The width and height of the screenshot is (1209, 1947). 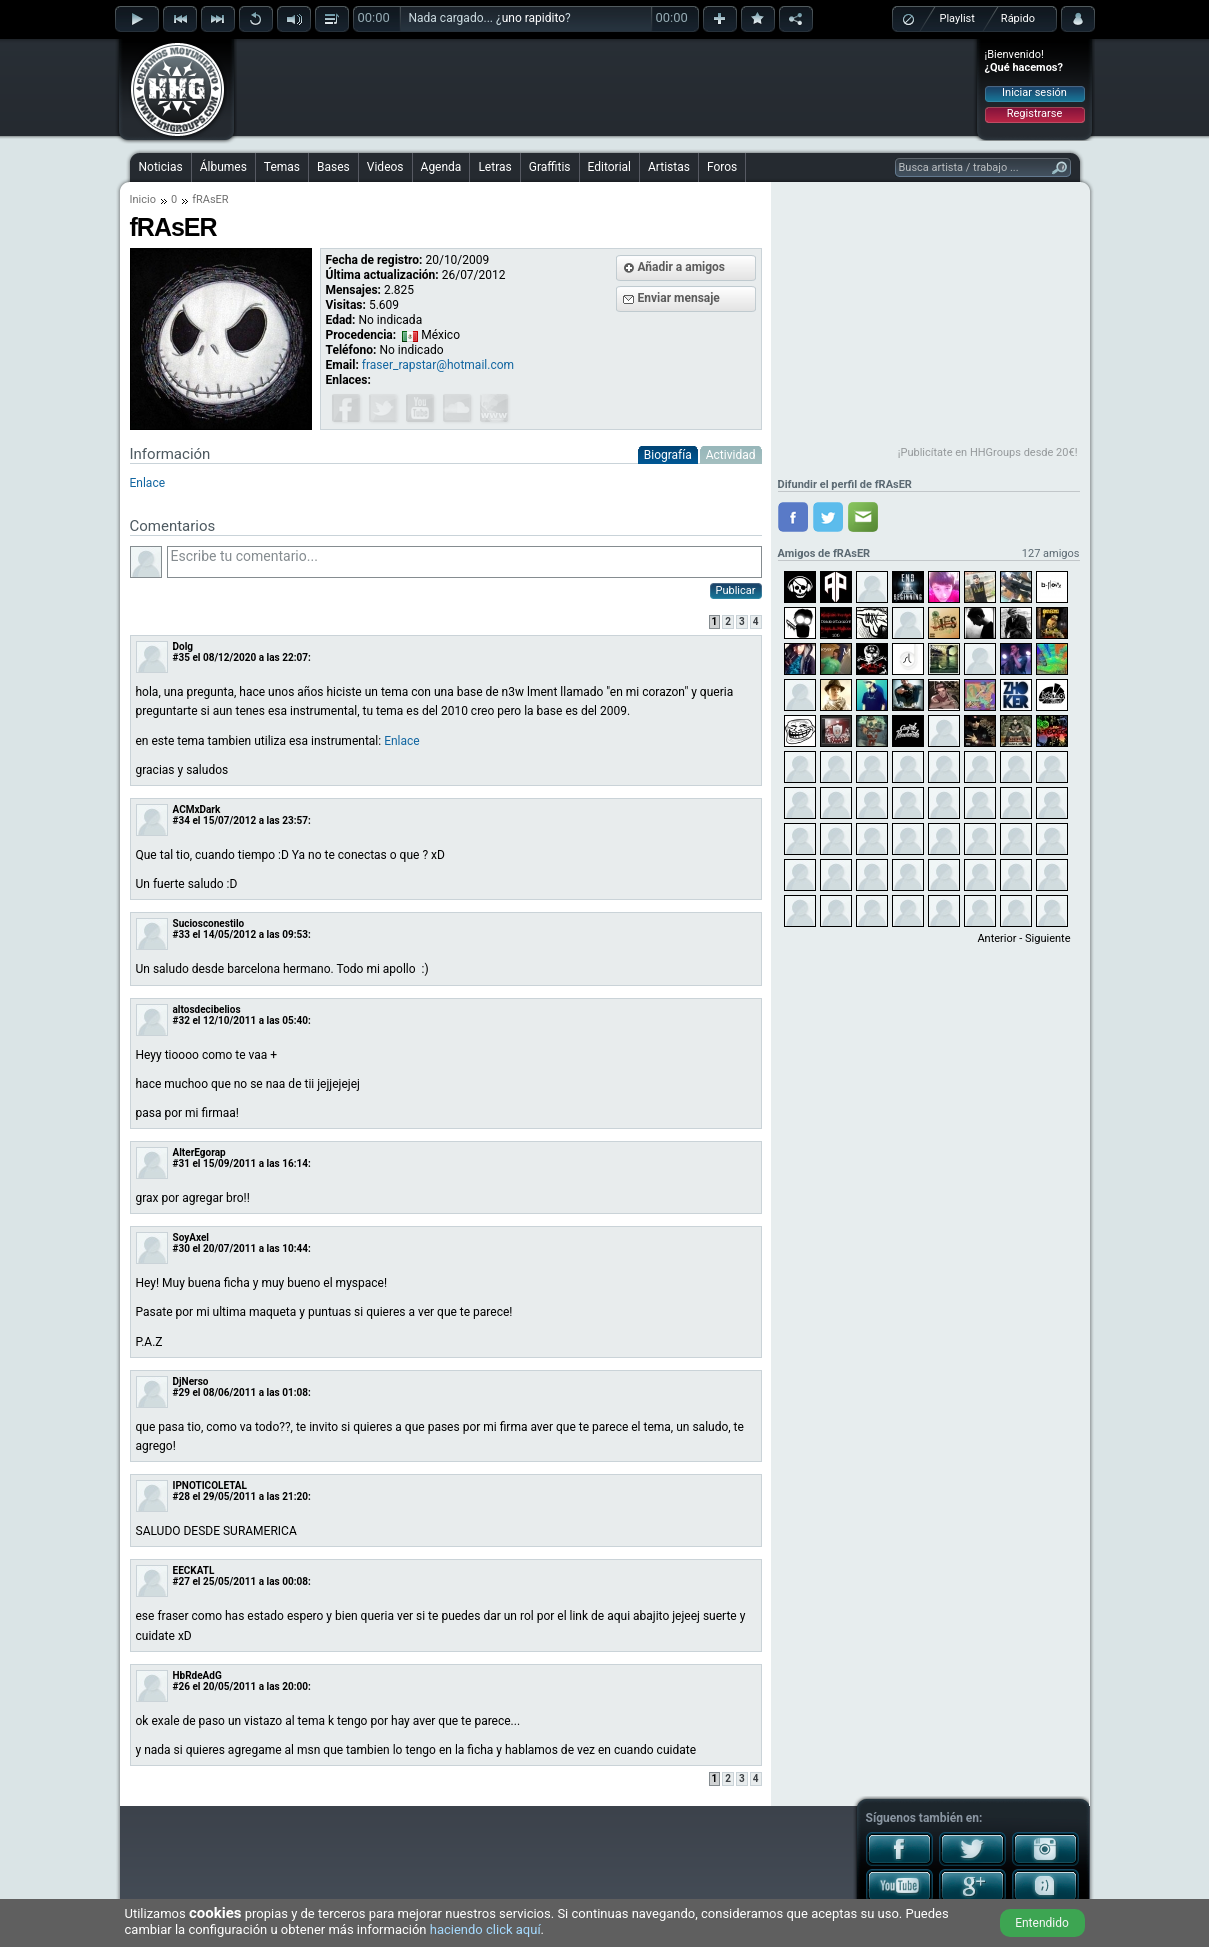 What do you see at coordinates (148, 483) in the screenshot?
I see `Enlace` at bounding box center [148, 483].